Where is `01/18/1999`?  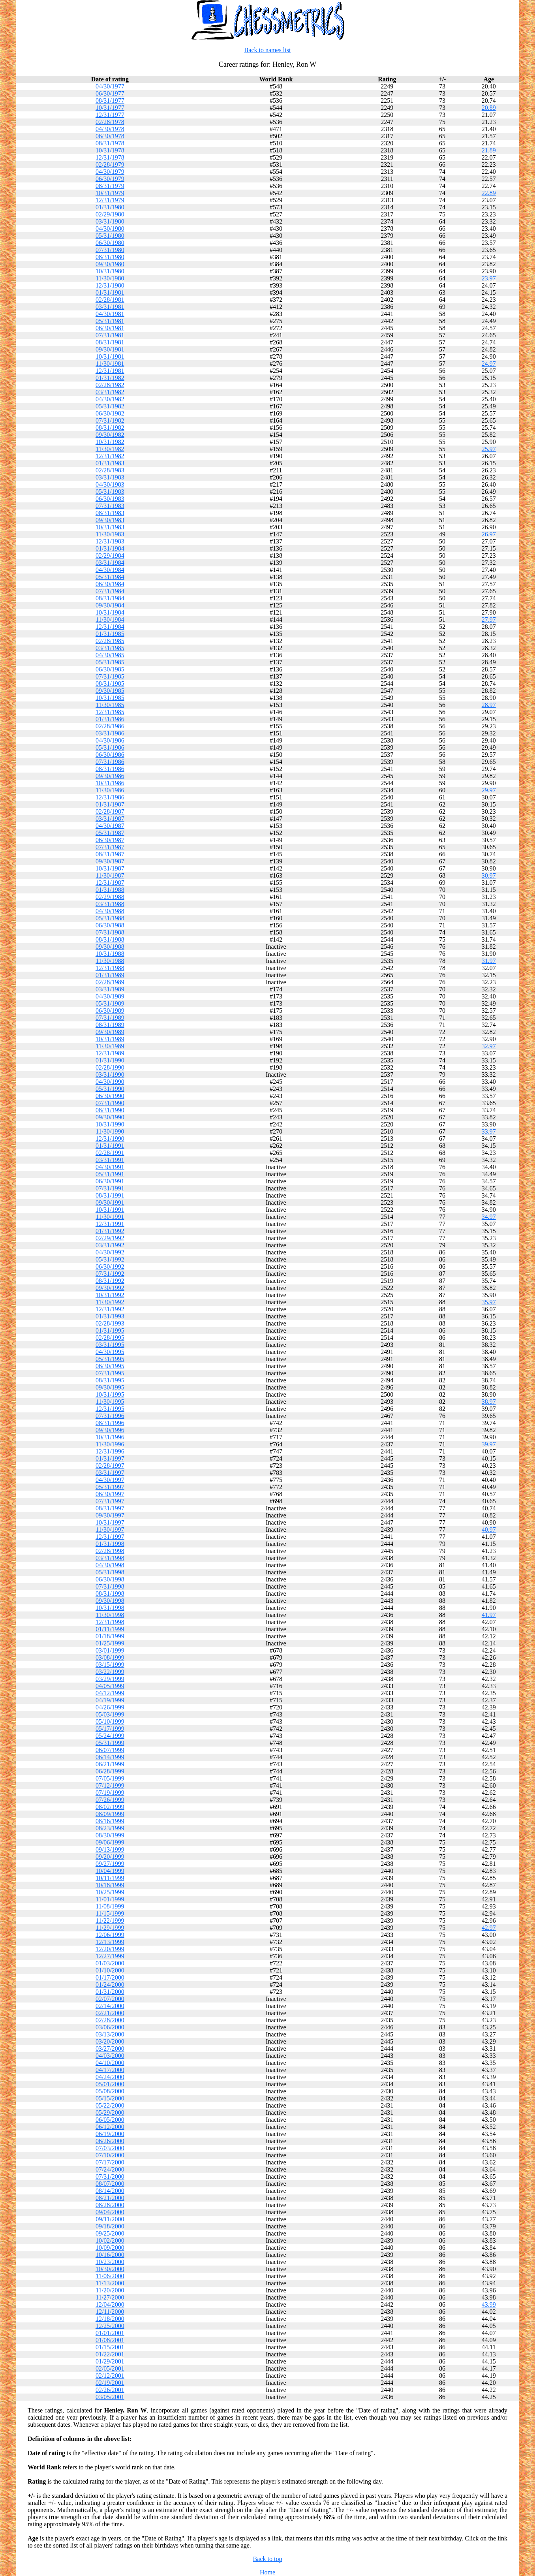 01/18/1999 is located at coordinates (110, 1636).